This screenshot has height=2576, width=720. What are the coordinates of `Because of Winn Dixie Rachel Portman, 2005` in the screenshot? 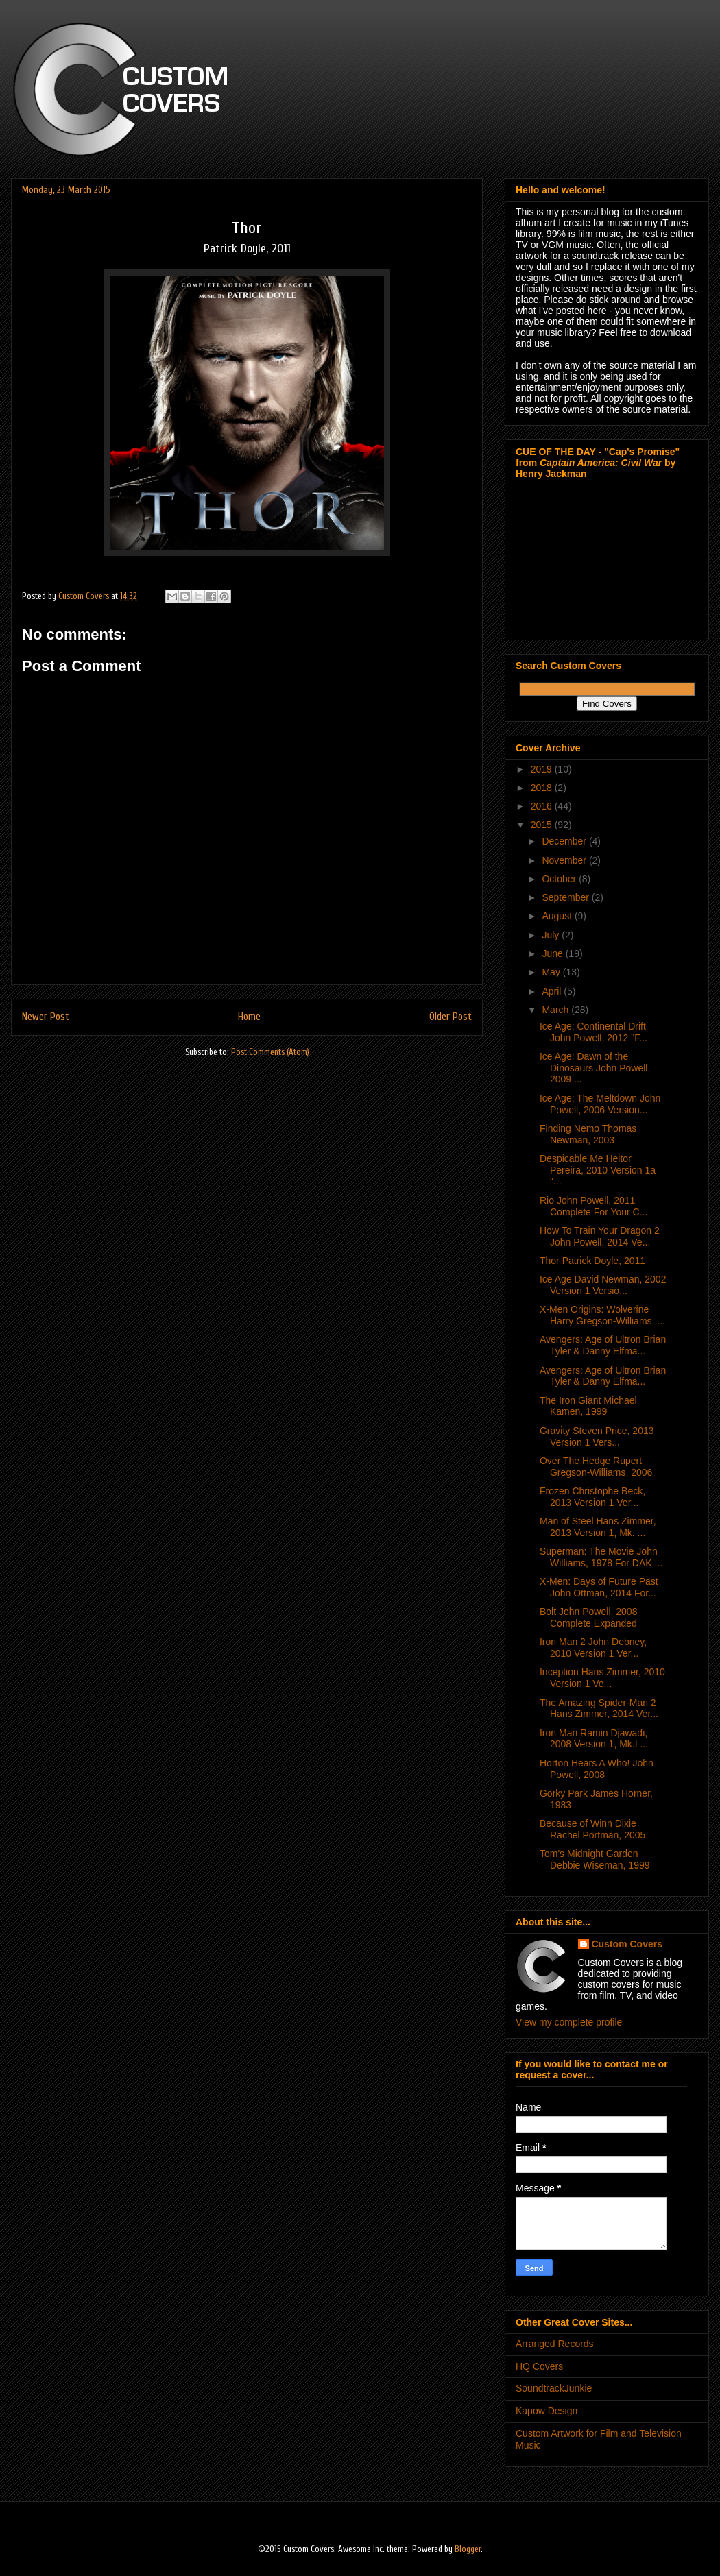 It's located at (592, 1829).